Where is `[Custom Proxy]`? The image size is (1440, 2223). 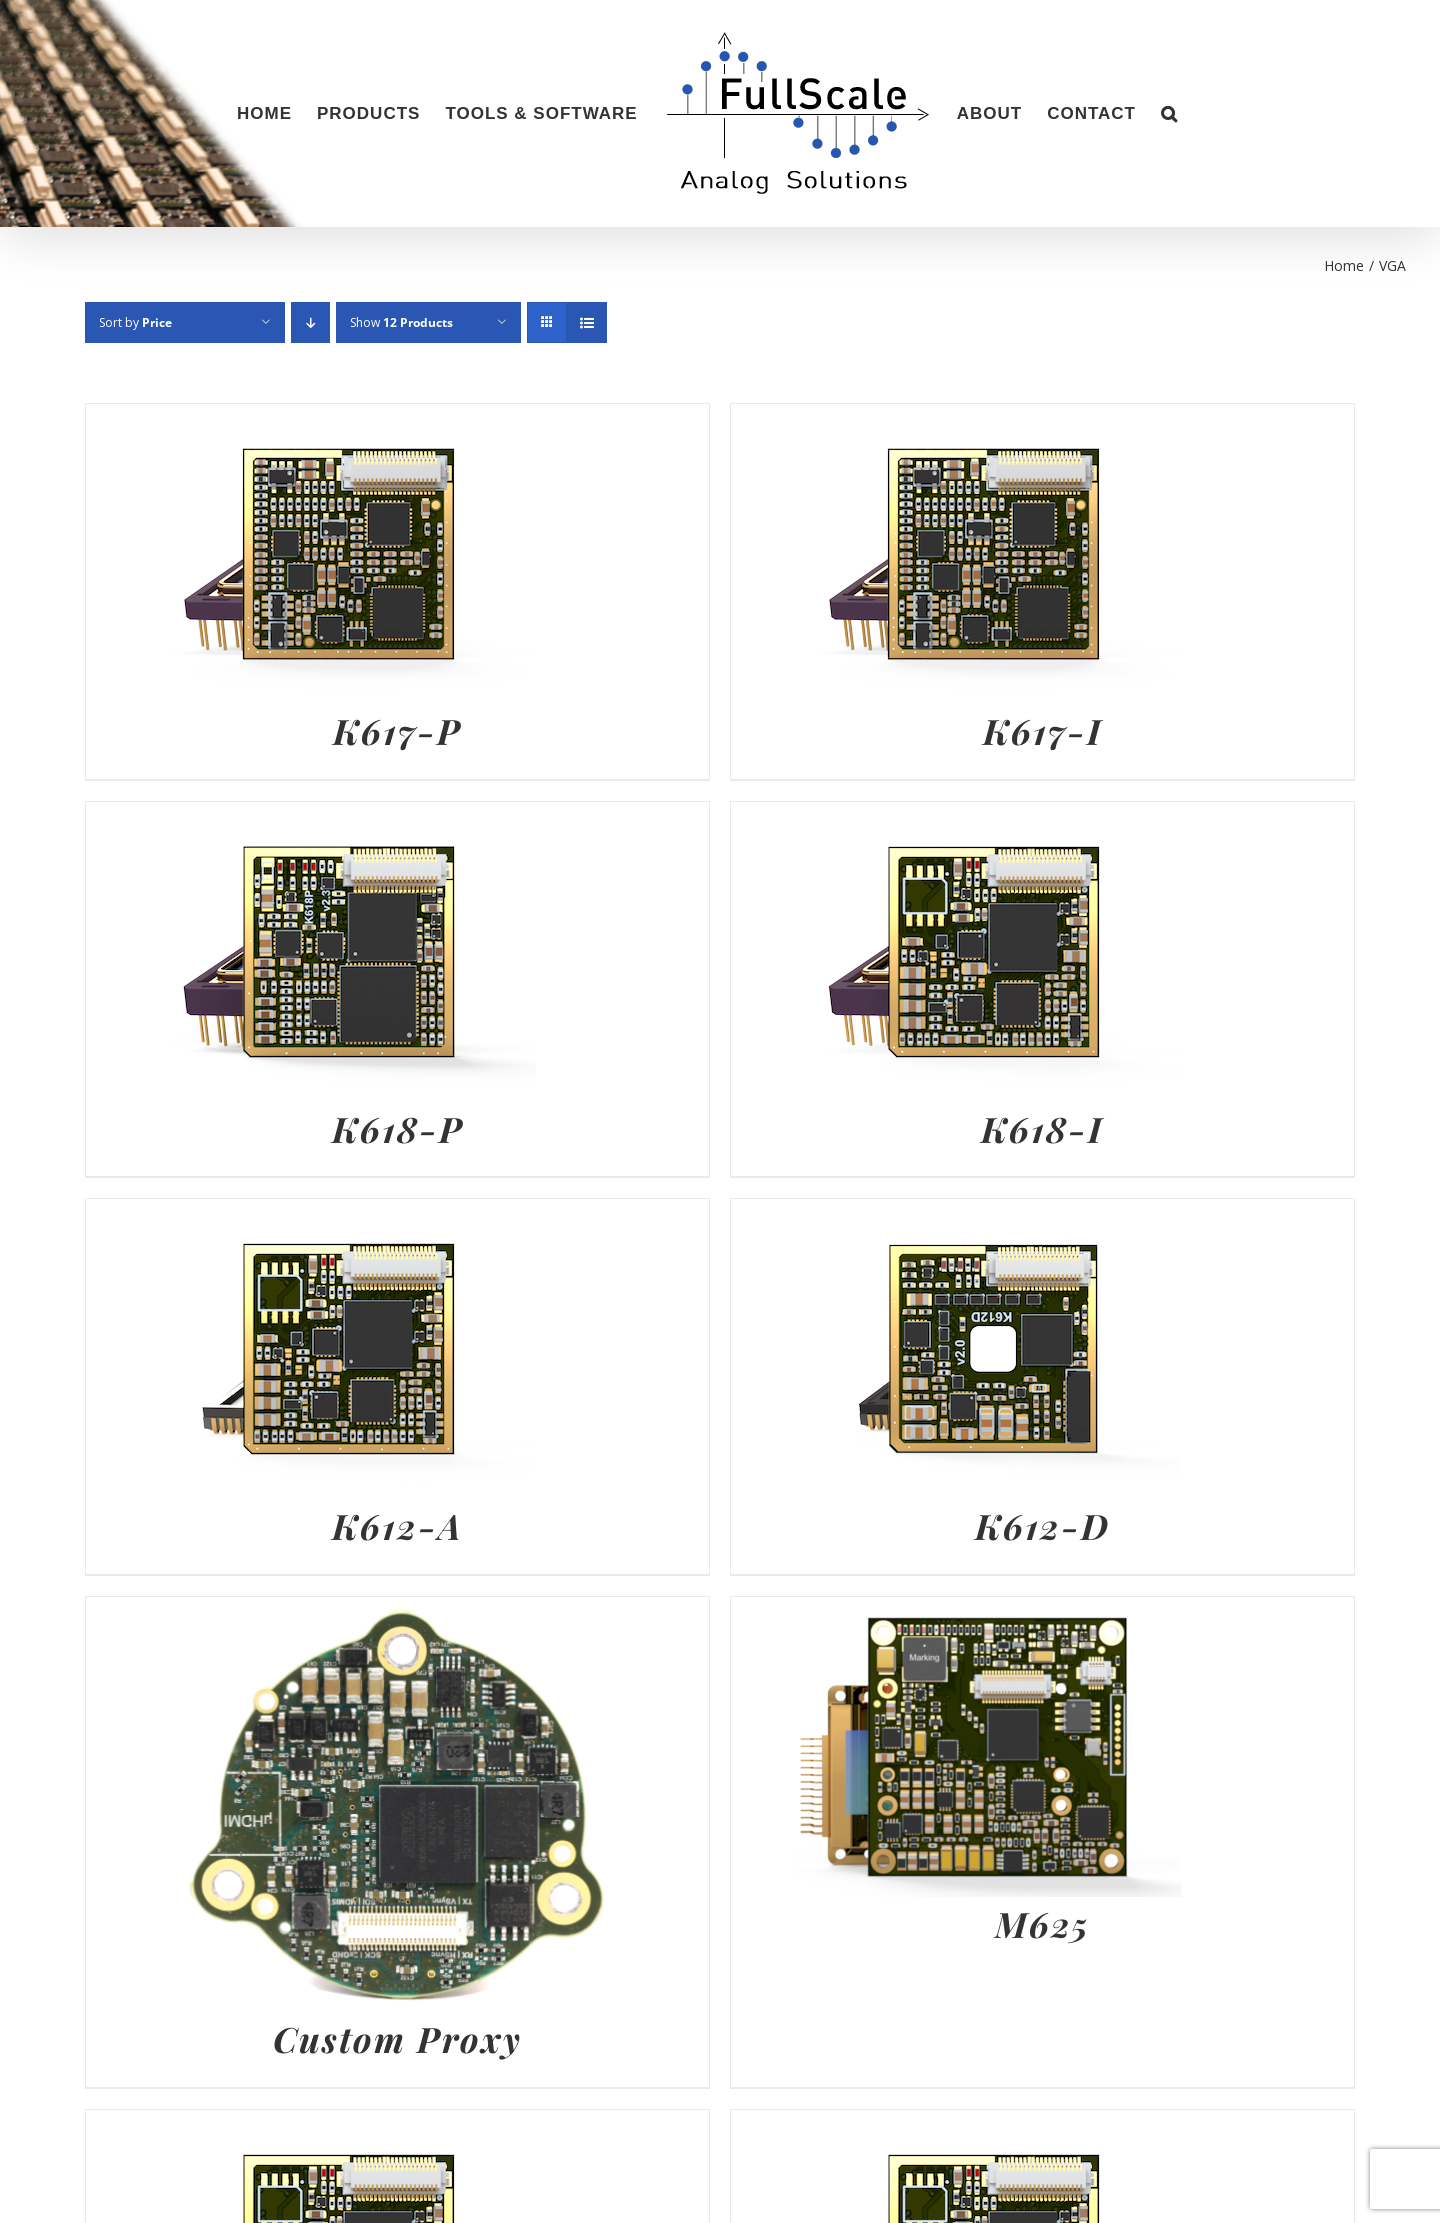 [Custom Proxy] is located at coordinates (397, 1612).